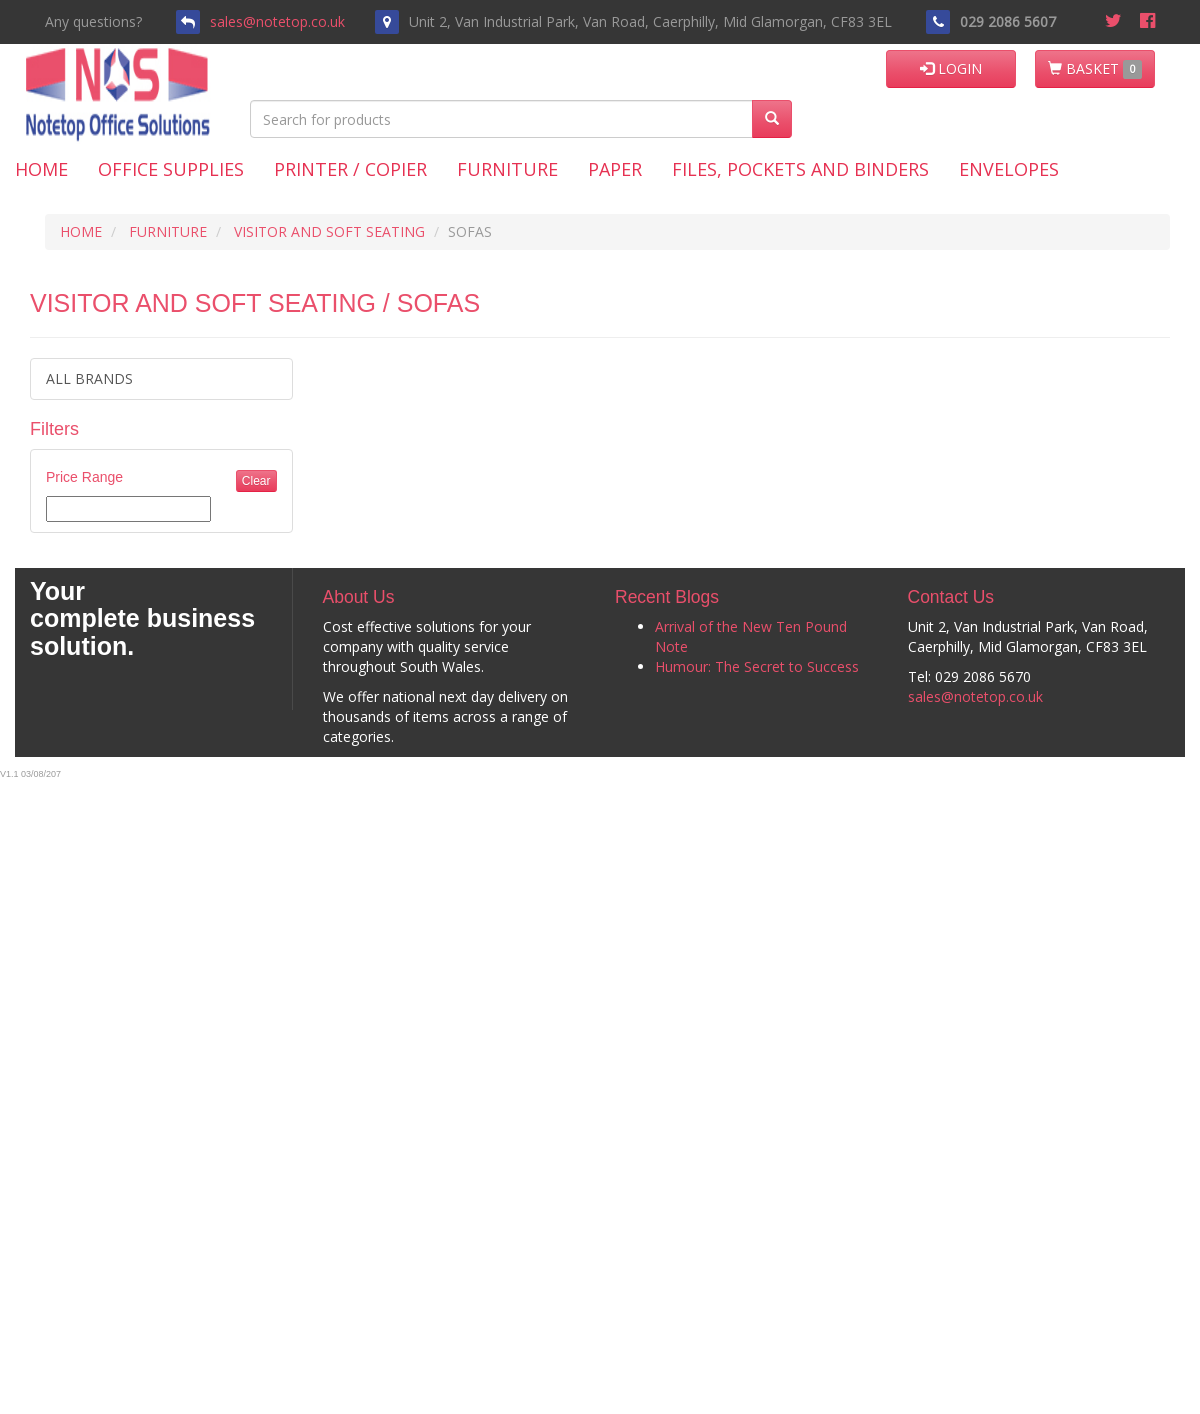  I want to click on Furniture, so click(507, 169).